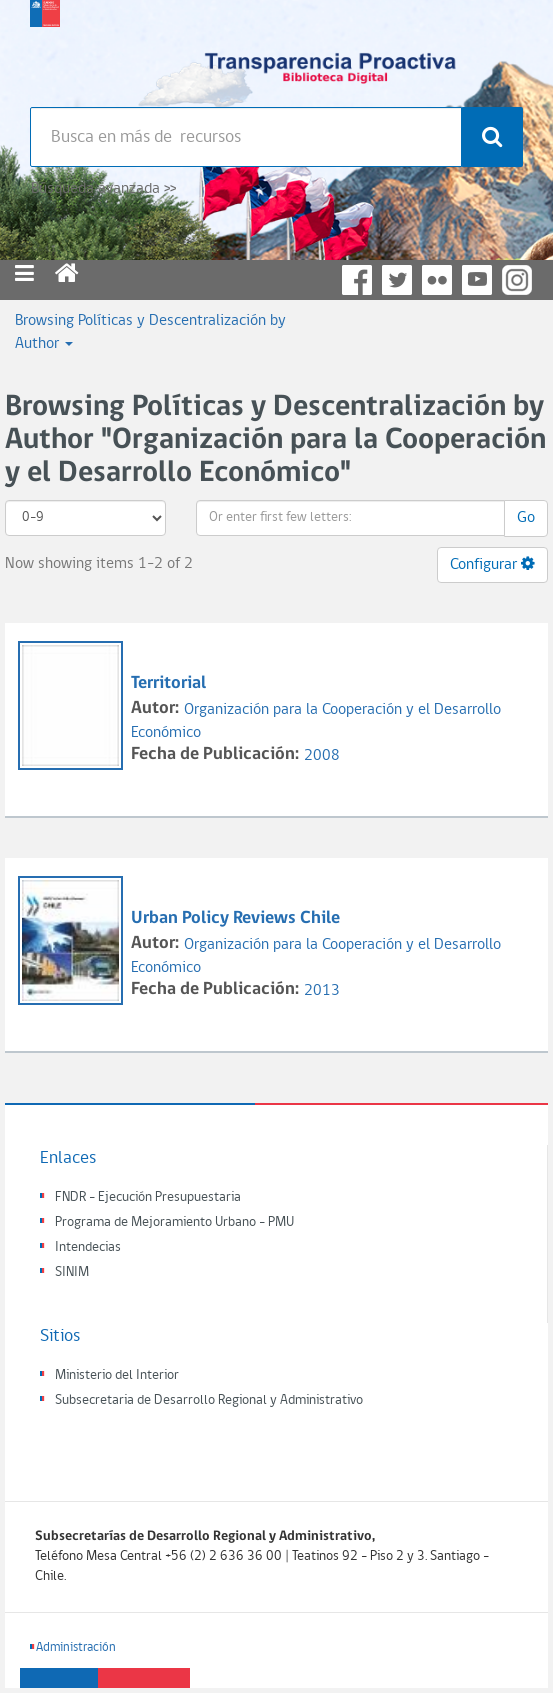 The width and height of the screenshot is (553, 1693). Describe the element at coordinates (477, 280) in the screenshot. I see `YouTube` at that location.